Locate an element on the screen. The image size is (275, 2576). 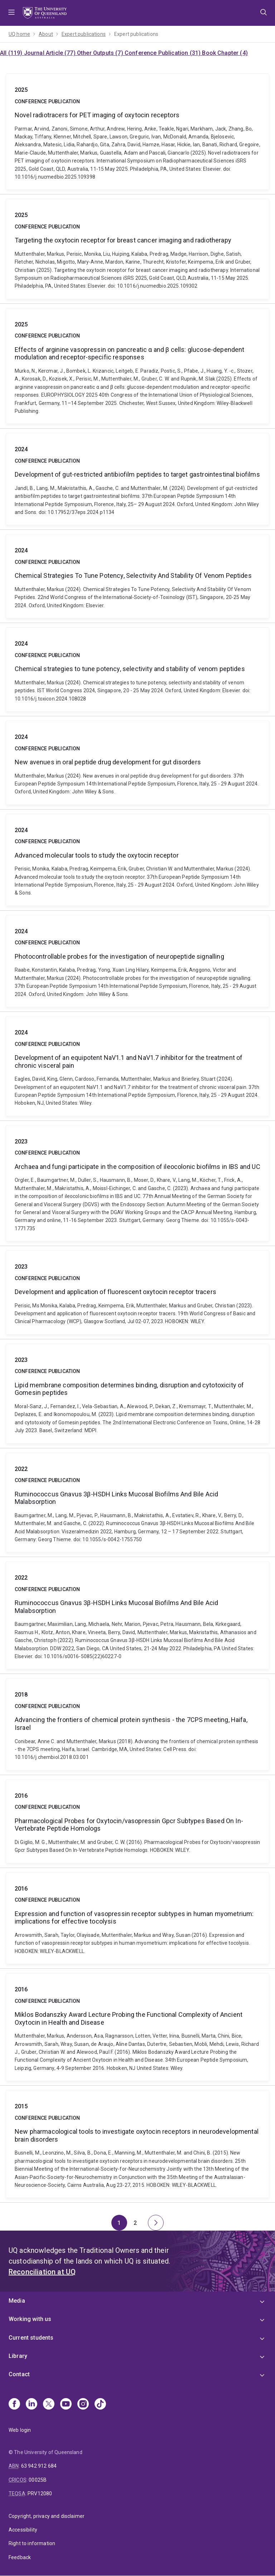
Working with us is located at coordinates (30, 2319).